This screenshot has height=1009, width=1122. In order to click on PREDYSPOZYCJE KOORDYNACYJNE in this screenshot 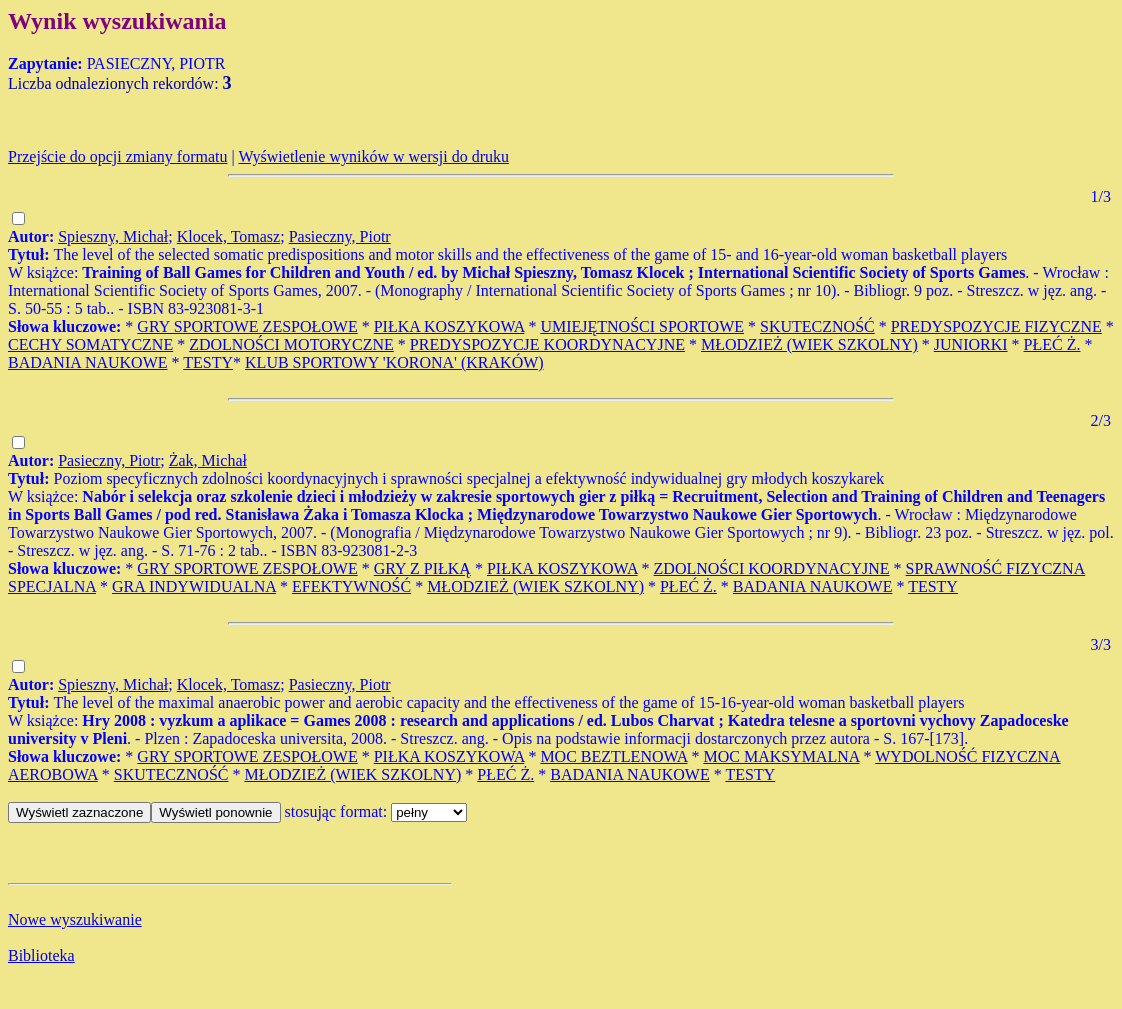, I will do `click(547, 344)`.